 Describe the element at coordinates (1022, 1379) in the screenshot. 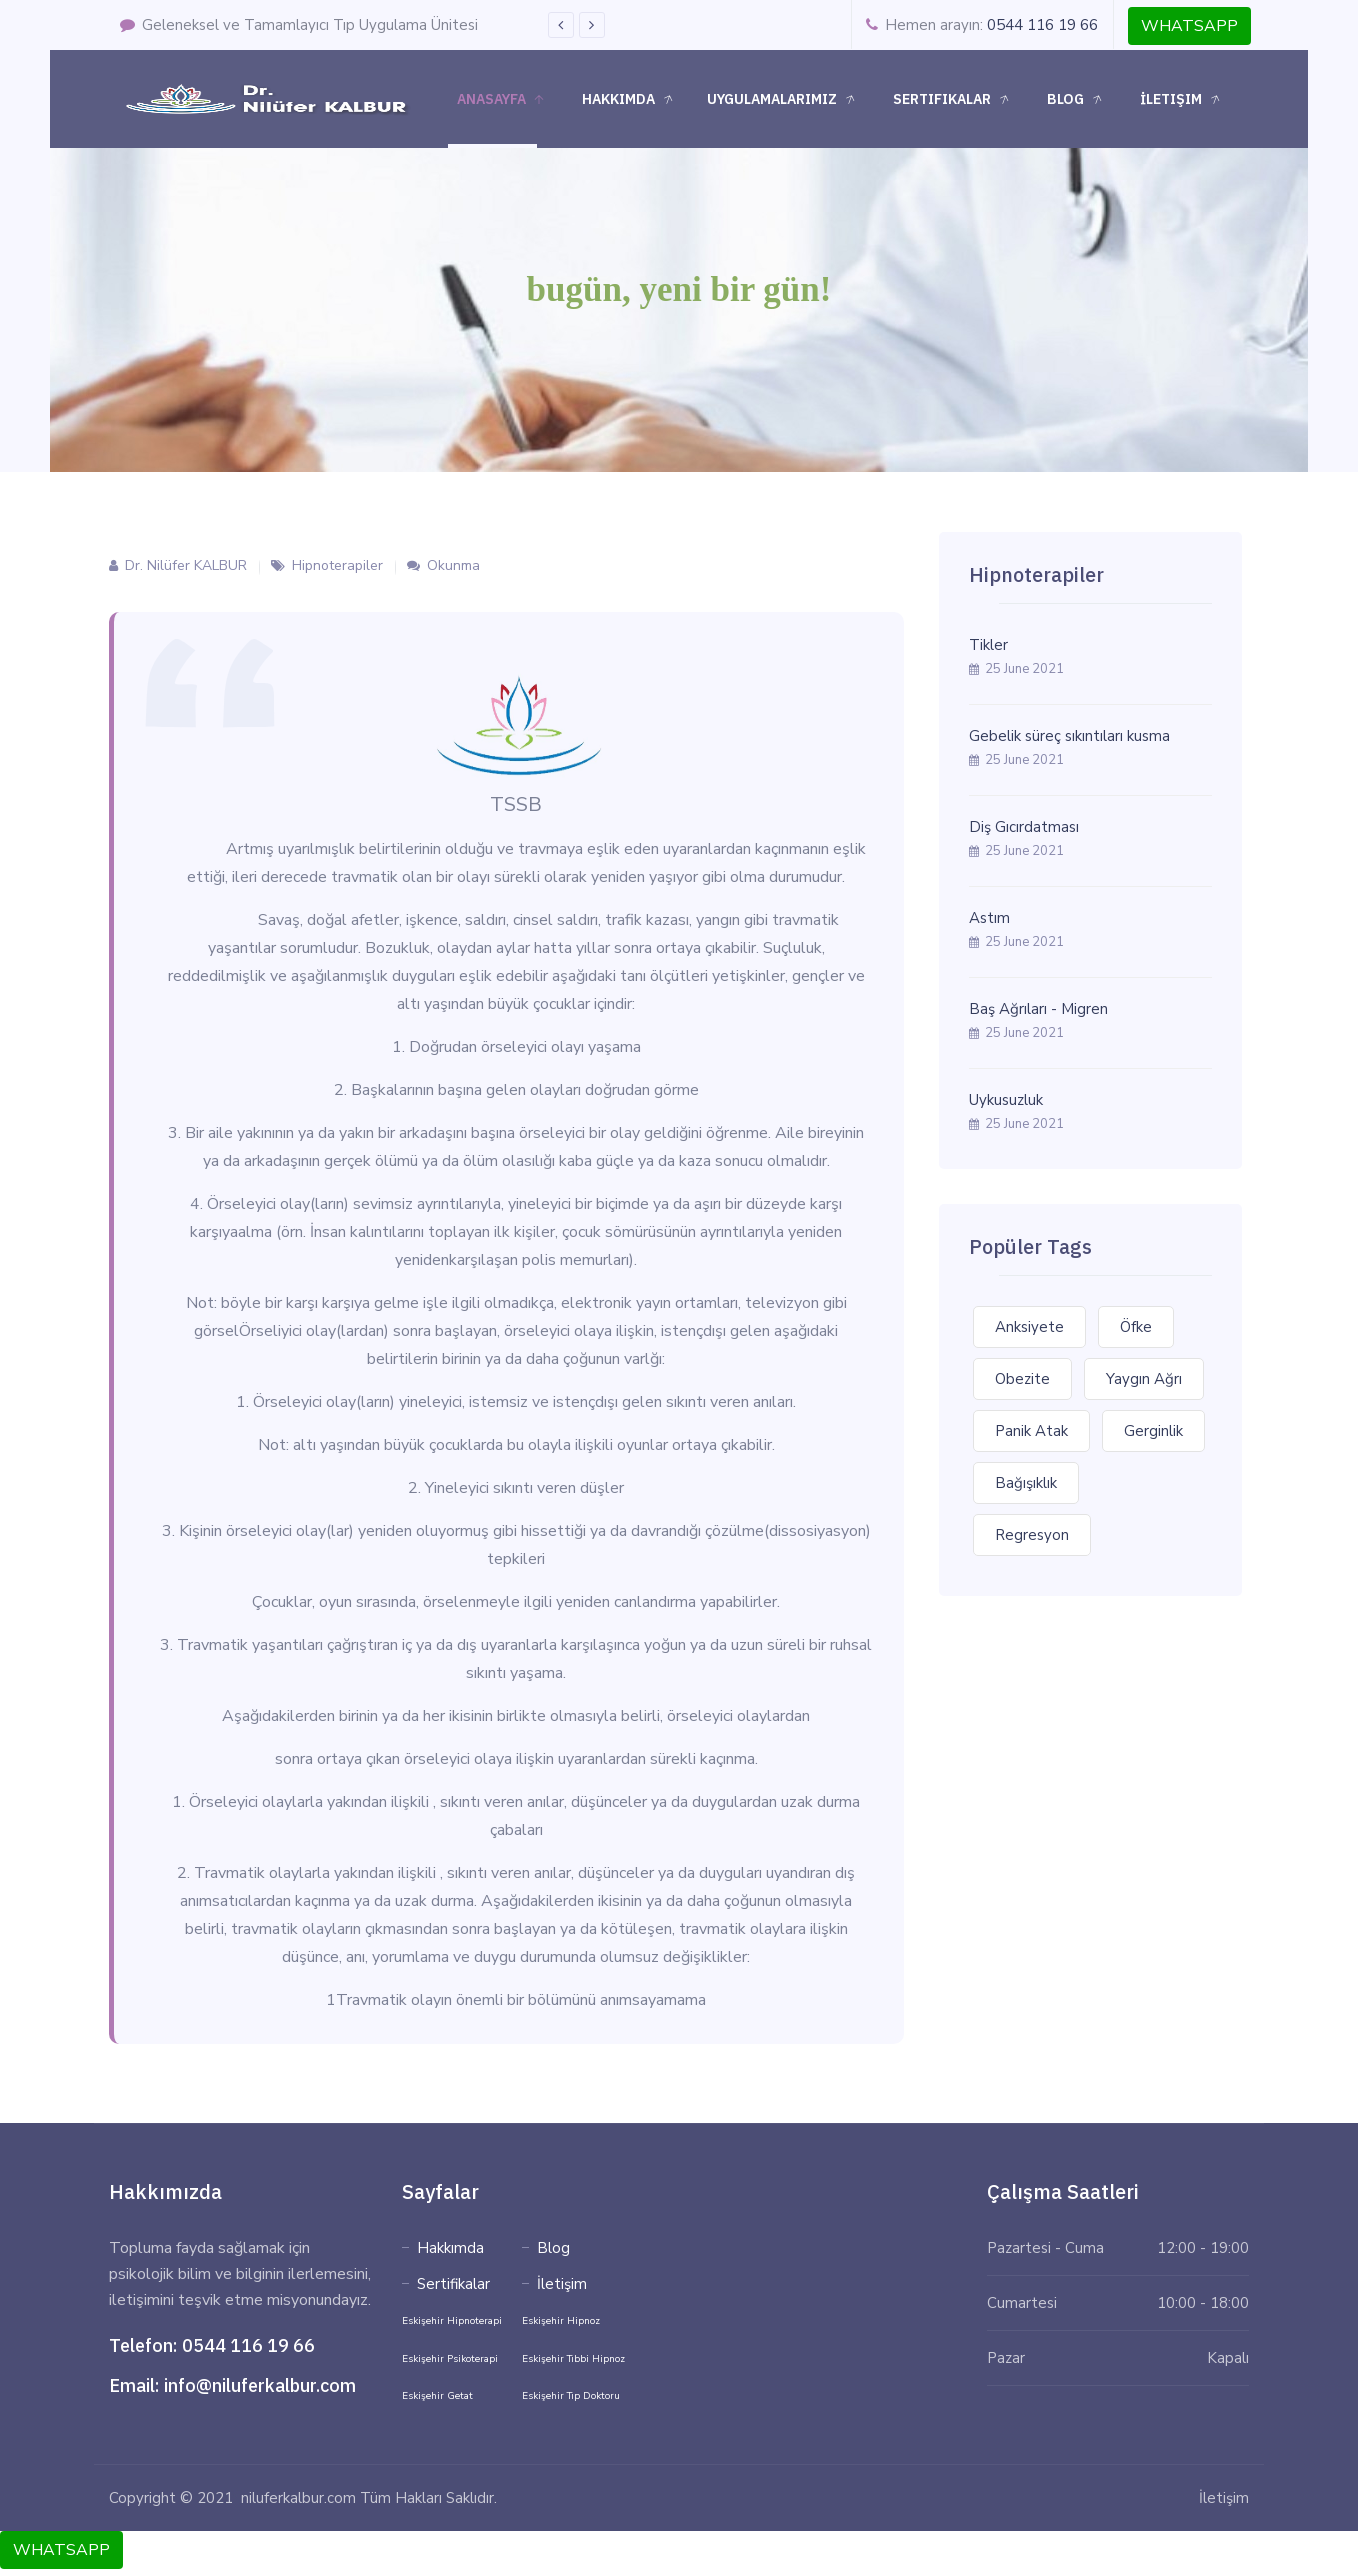

I see `Obezite` at that location.